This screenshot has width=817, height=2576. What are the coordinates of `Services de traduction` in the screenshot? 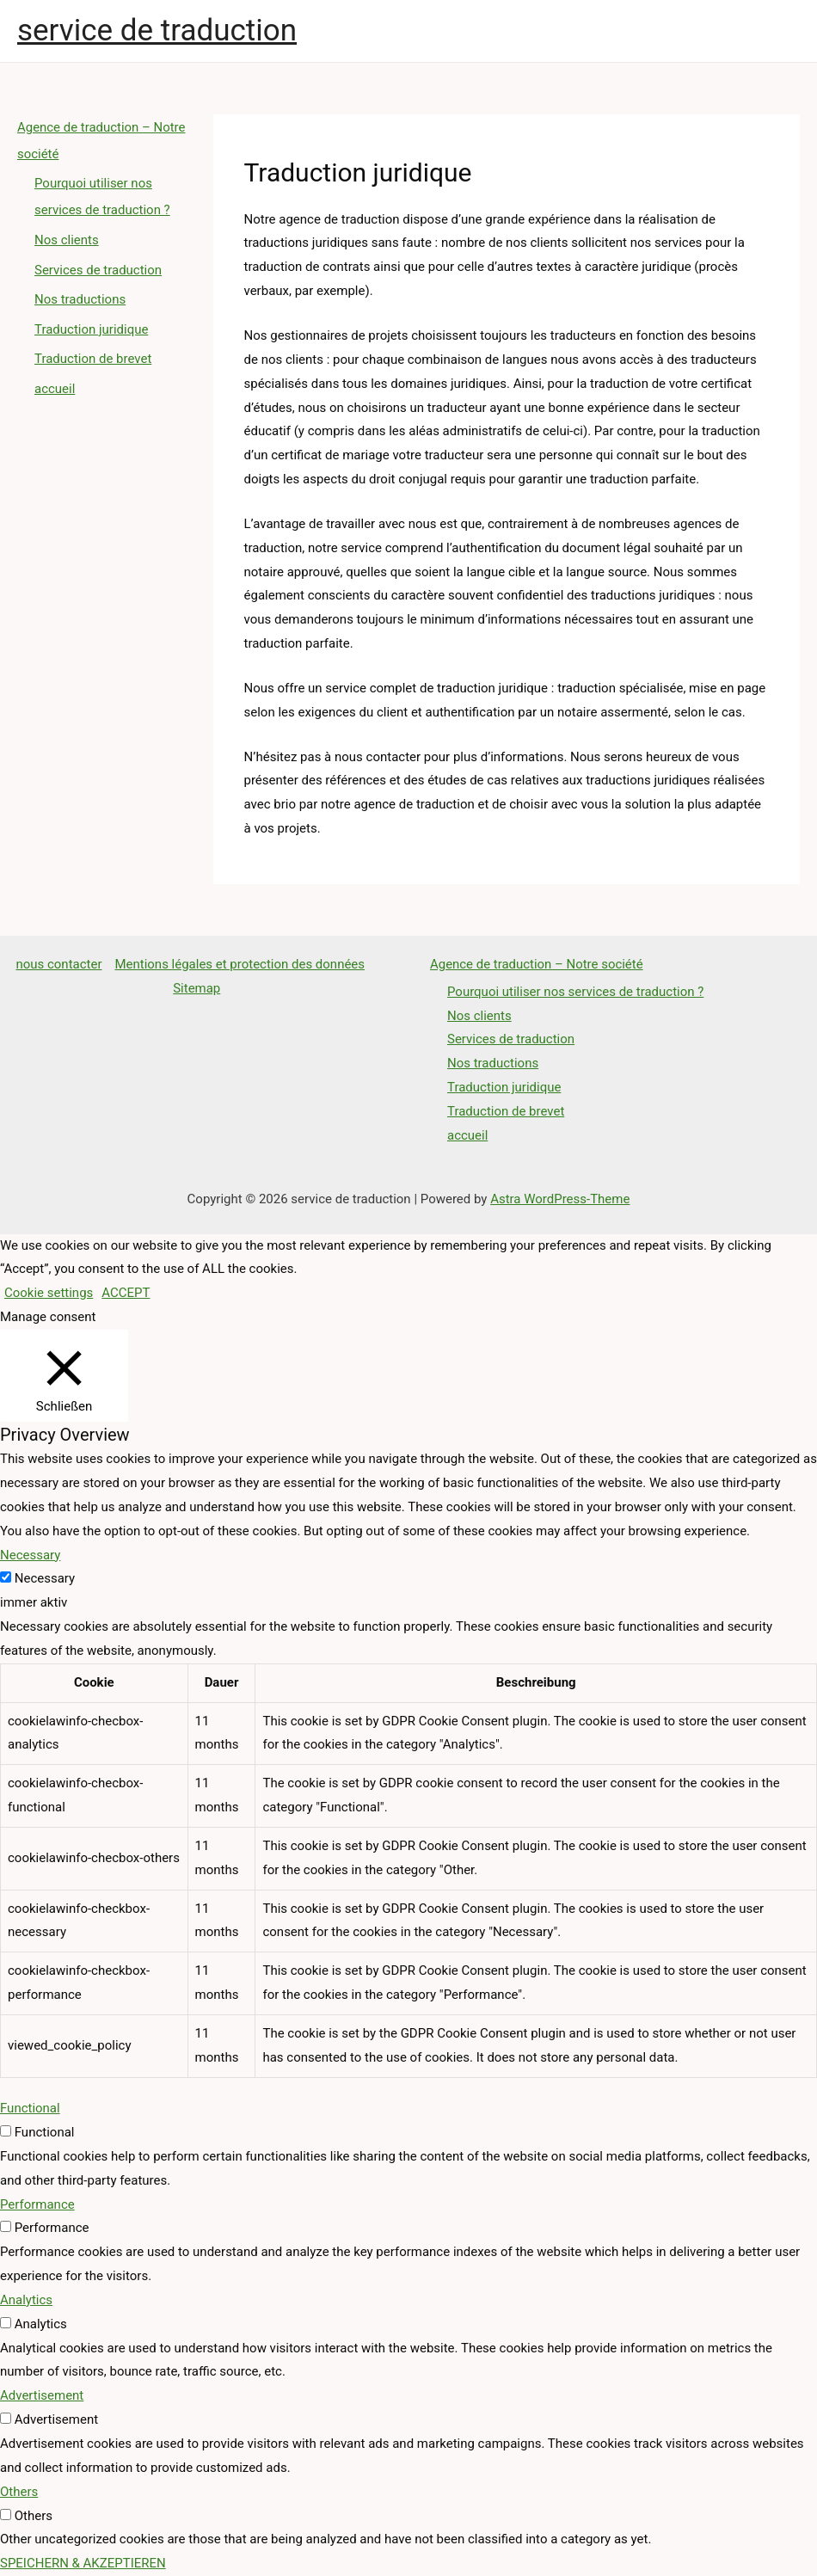 It's located at (98, 266).